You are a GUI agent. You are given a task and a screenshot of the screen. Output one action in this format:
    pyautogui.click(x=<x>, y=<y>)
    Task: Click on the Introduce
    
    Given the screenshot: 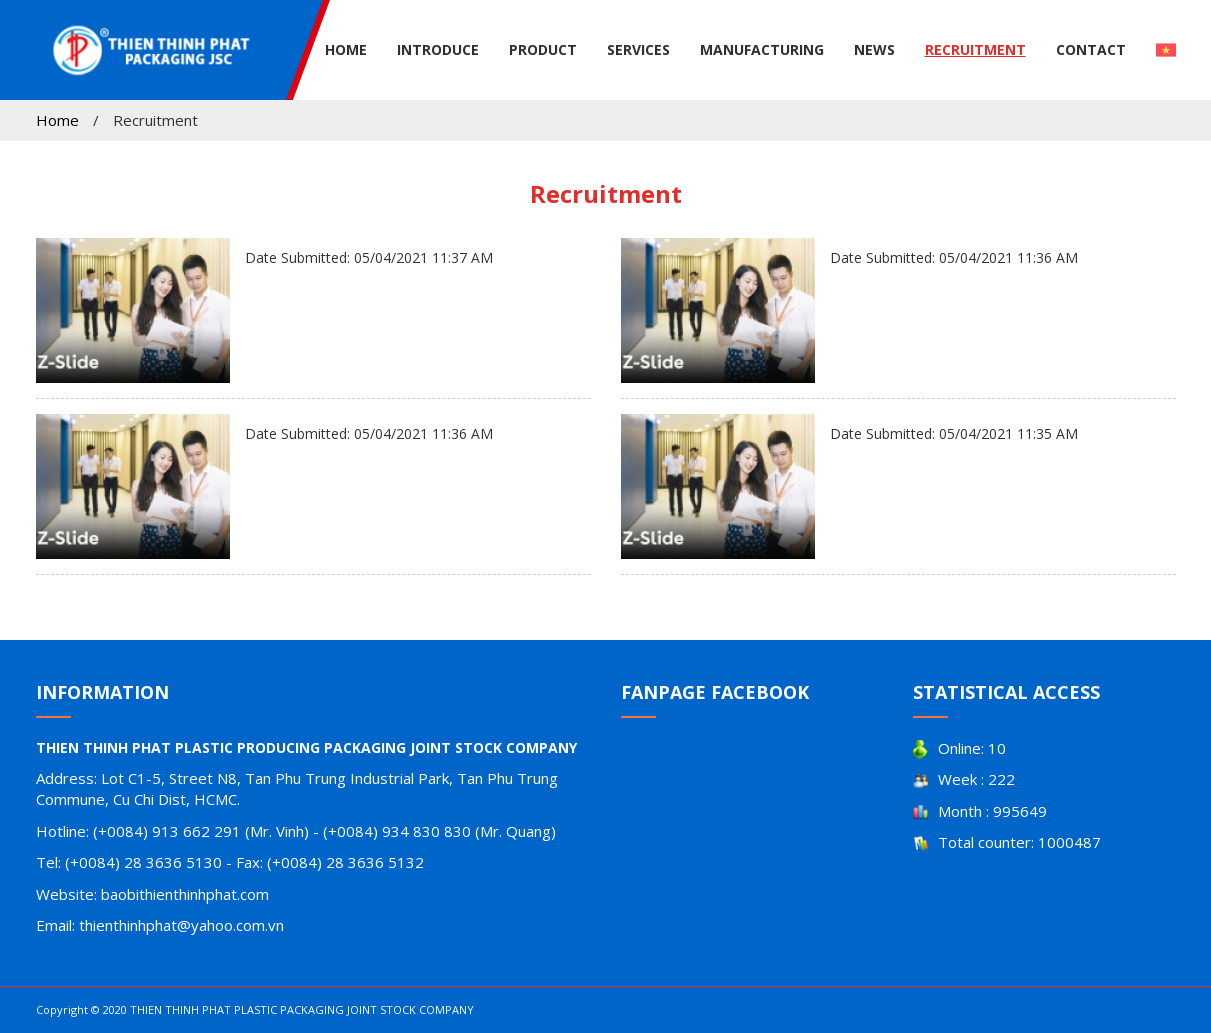 What is the action you would take?
    pyautogui.click(x=438, y=49)
    